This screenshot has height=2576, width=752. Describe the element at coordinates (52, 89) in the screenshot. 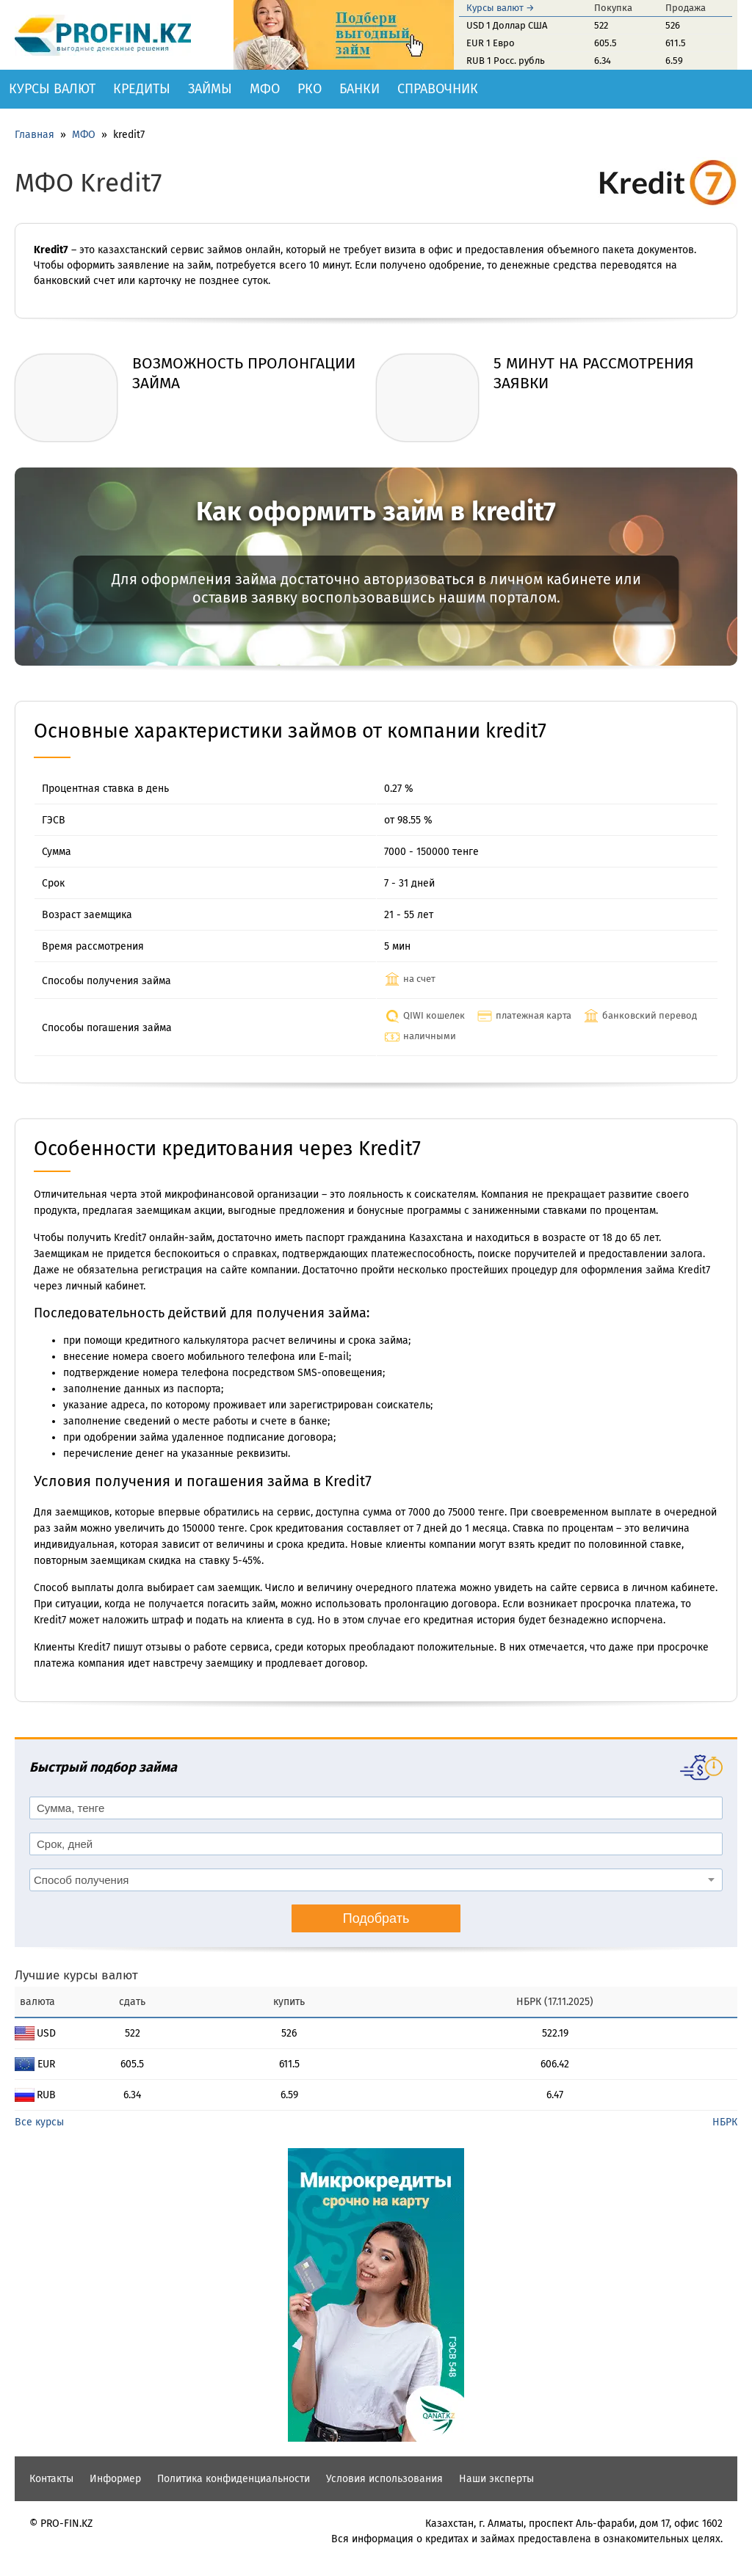

I see `Курсы валют` at that location.